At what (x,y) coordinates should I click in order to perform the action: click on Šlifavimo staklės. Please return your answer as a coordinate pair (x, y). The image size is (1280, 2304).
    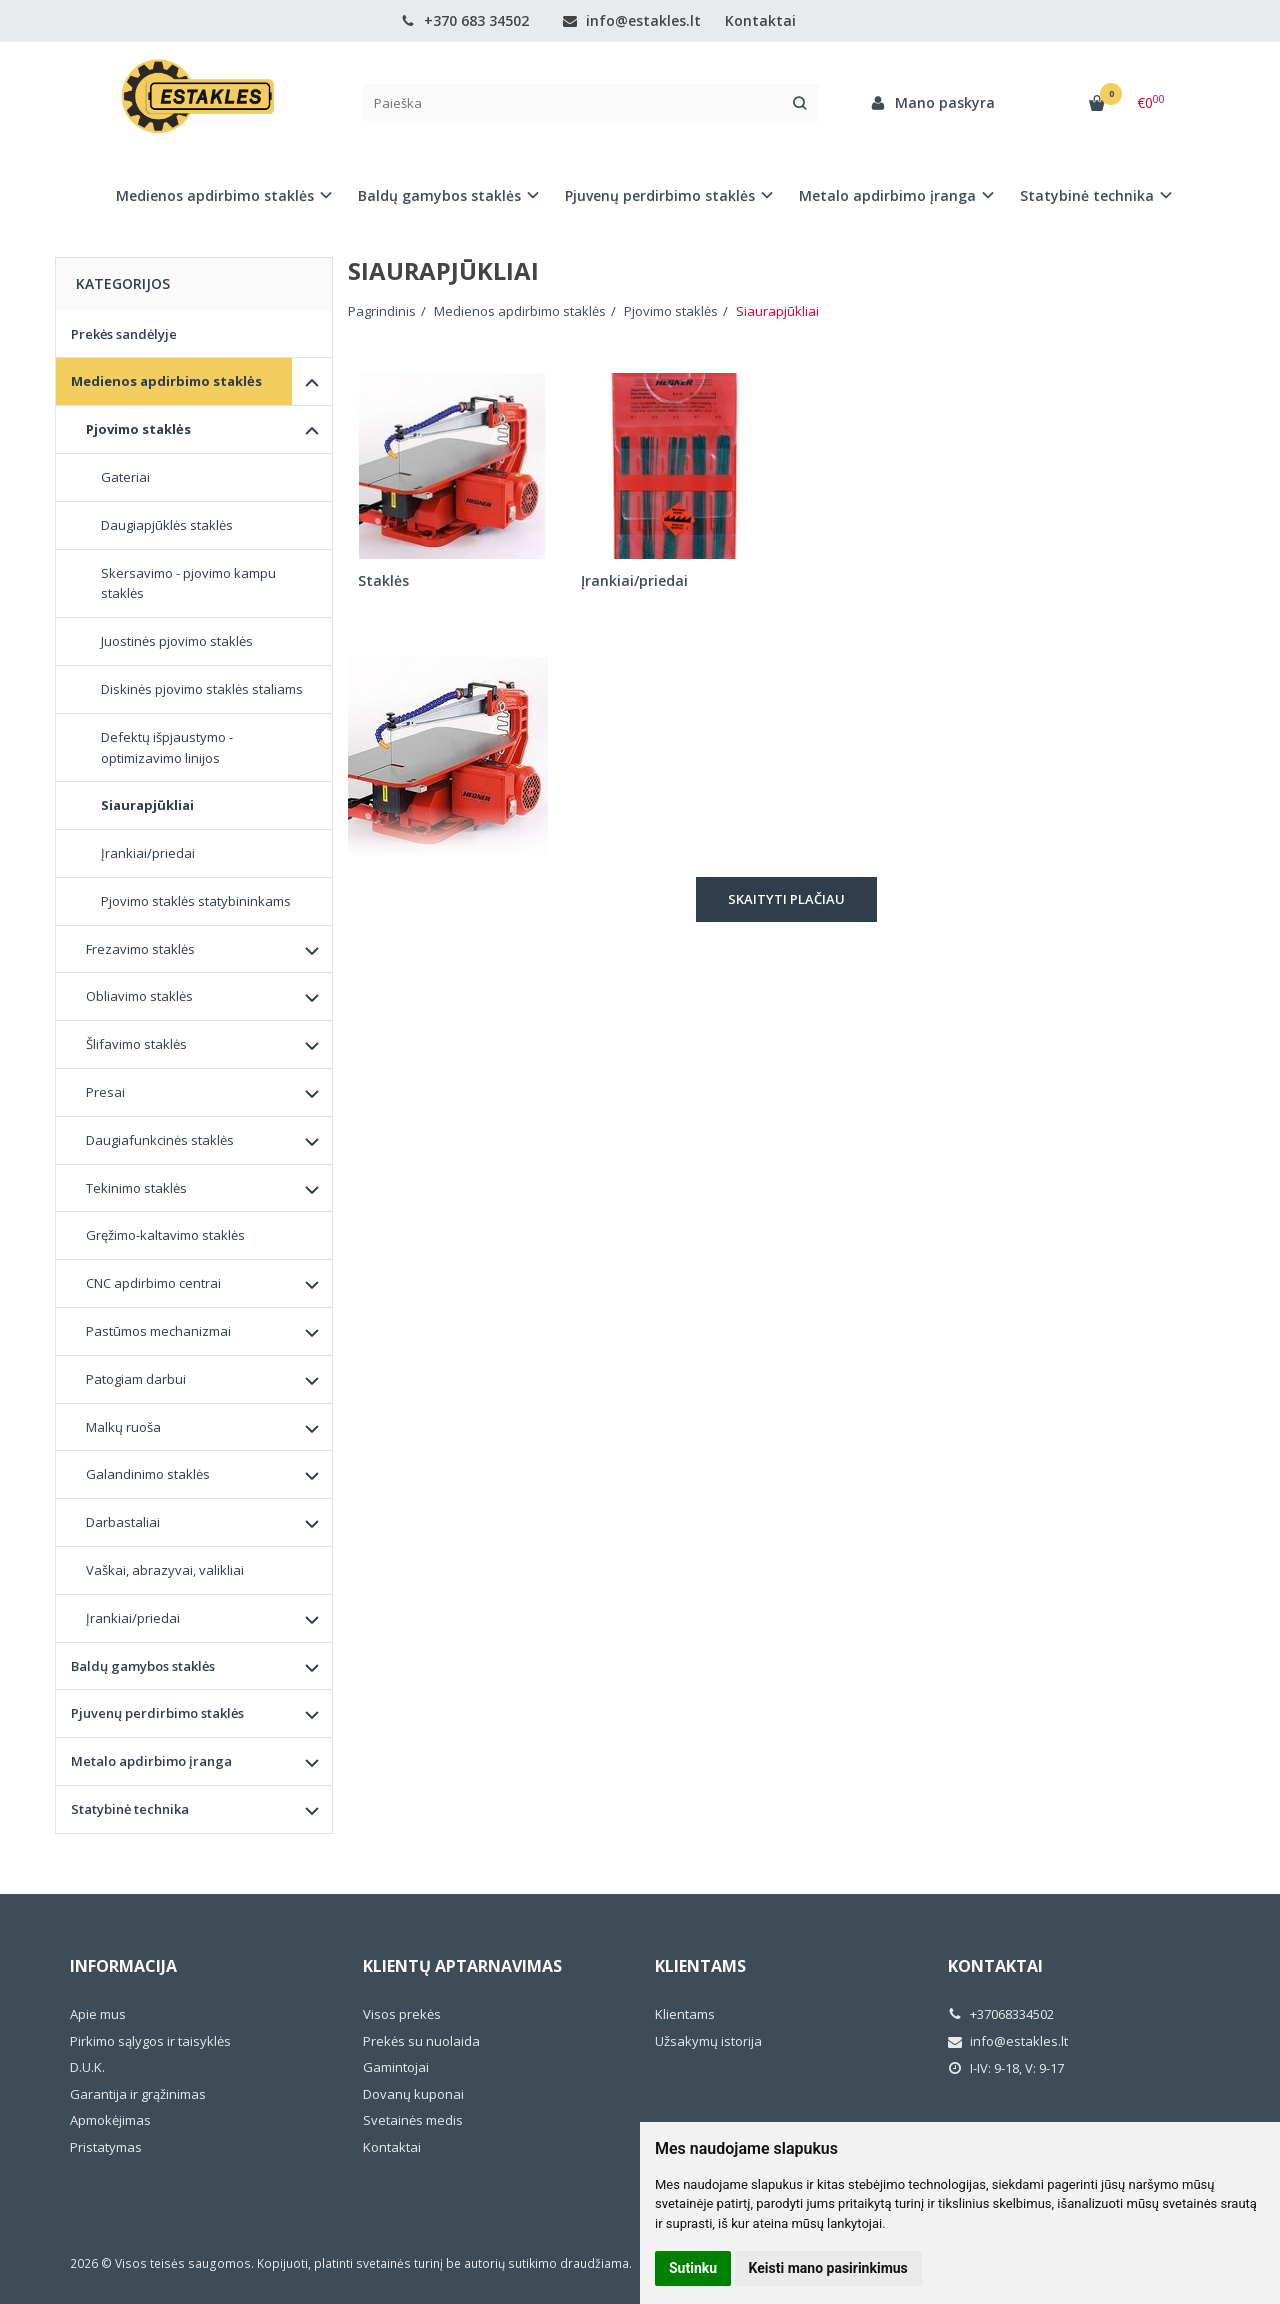
    Looking at the image, I should click on (136, 1044).